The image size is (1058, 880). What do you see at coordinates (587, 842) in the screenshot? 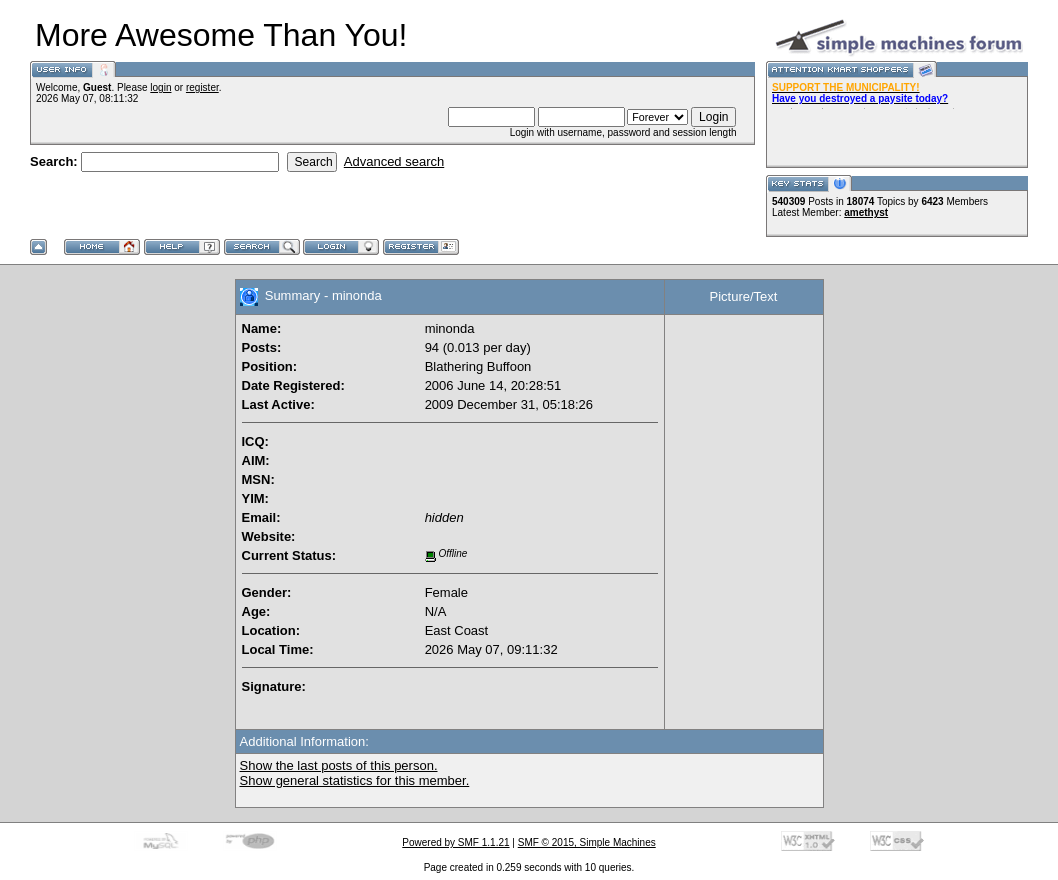
I see `SMF © 2015, Simple Machines` at bounding box center [587, 842].